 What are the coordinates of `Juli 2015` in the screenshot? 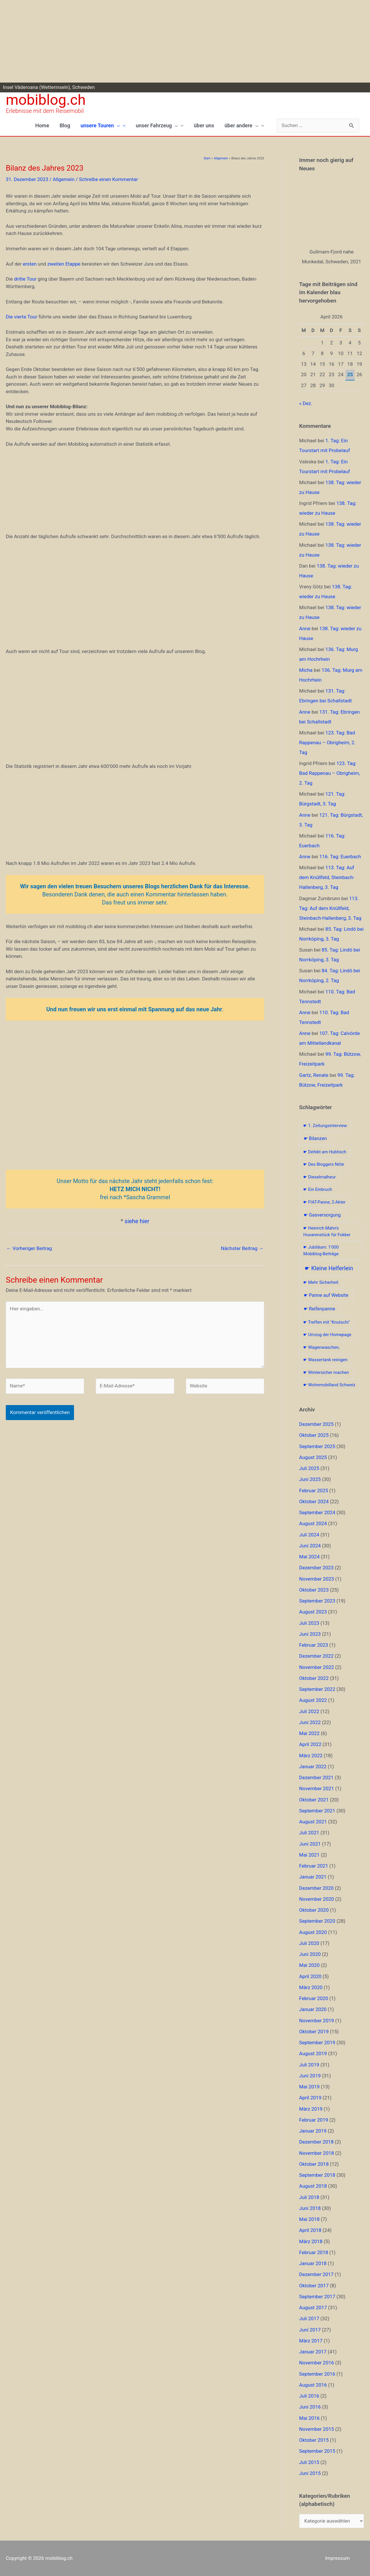 It's located at (309, 2462).